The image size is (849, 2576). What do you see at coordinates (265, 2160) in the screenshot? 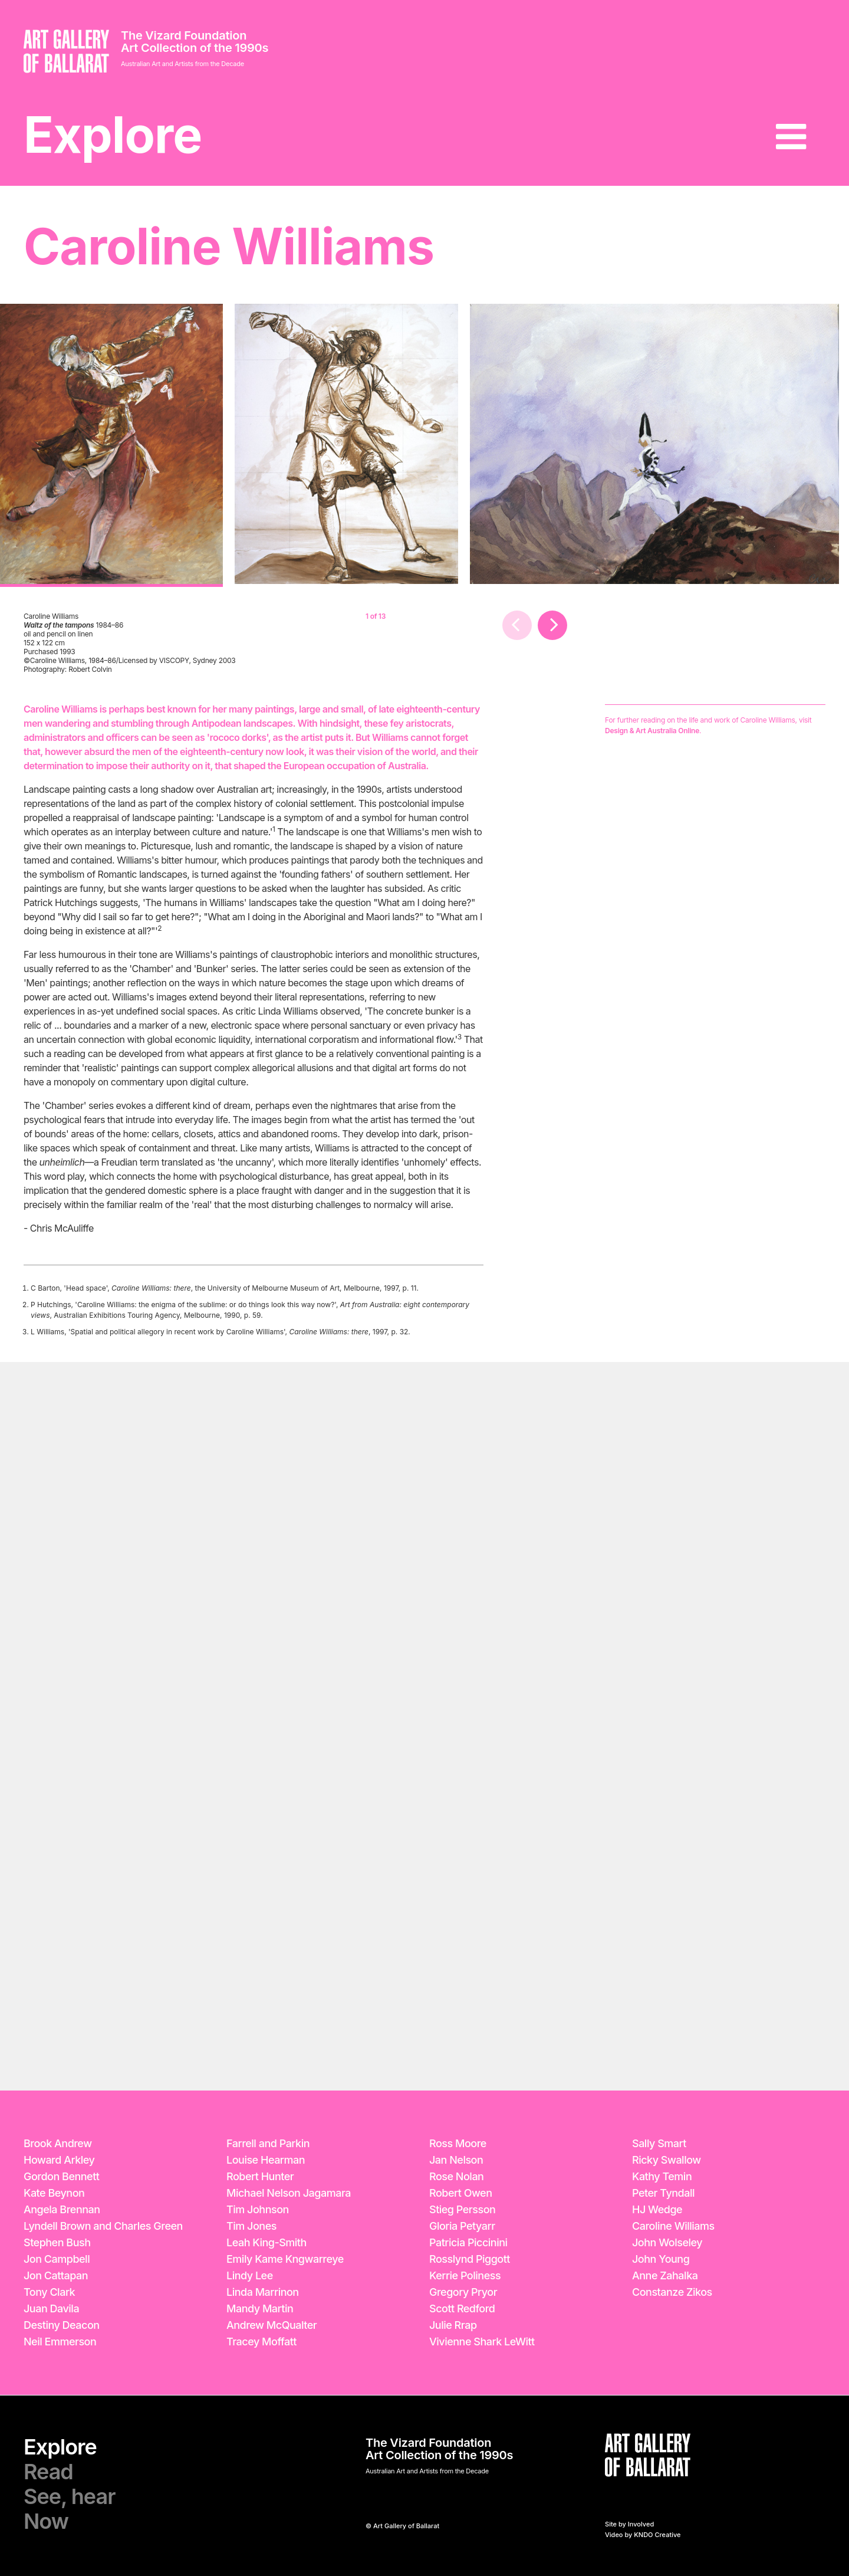
I see `Louise Hearman` at bounding box center [265, 2160].